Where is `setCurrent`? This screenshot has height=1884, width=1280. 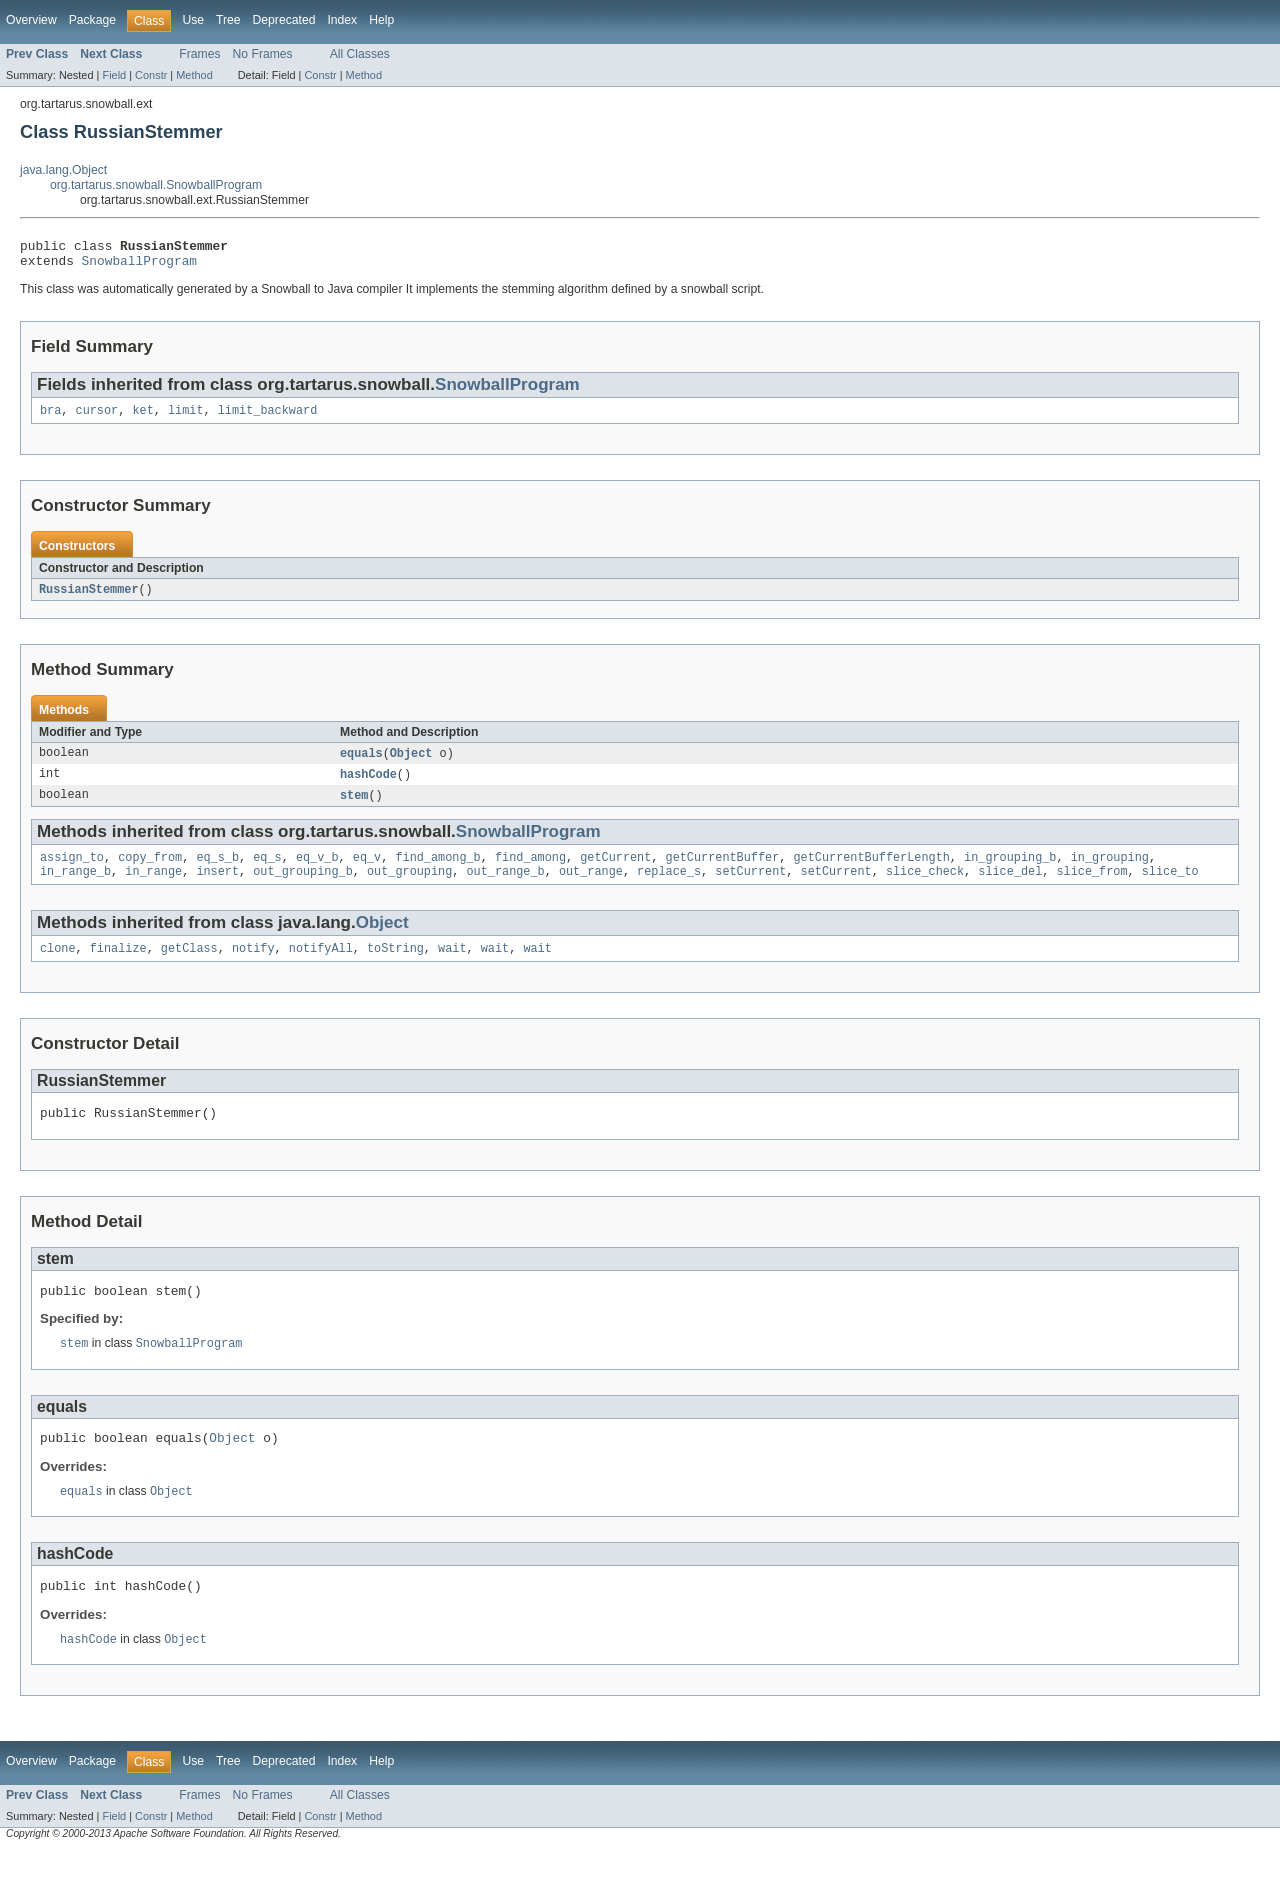
setCurrent is located at coordinates (750, 887).